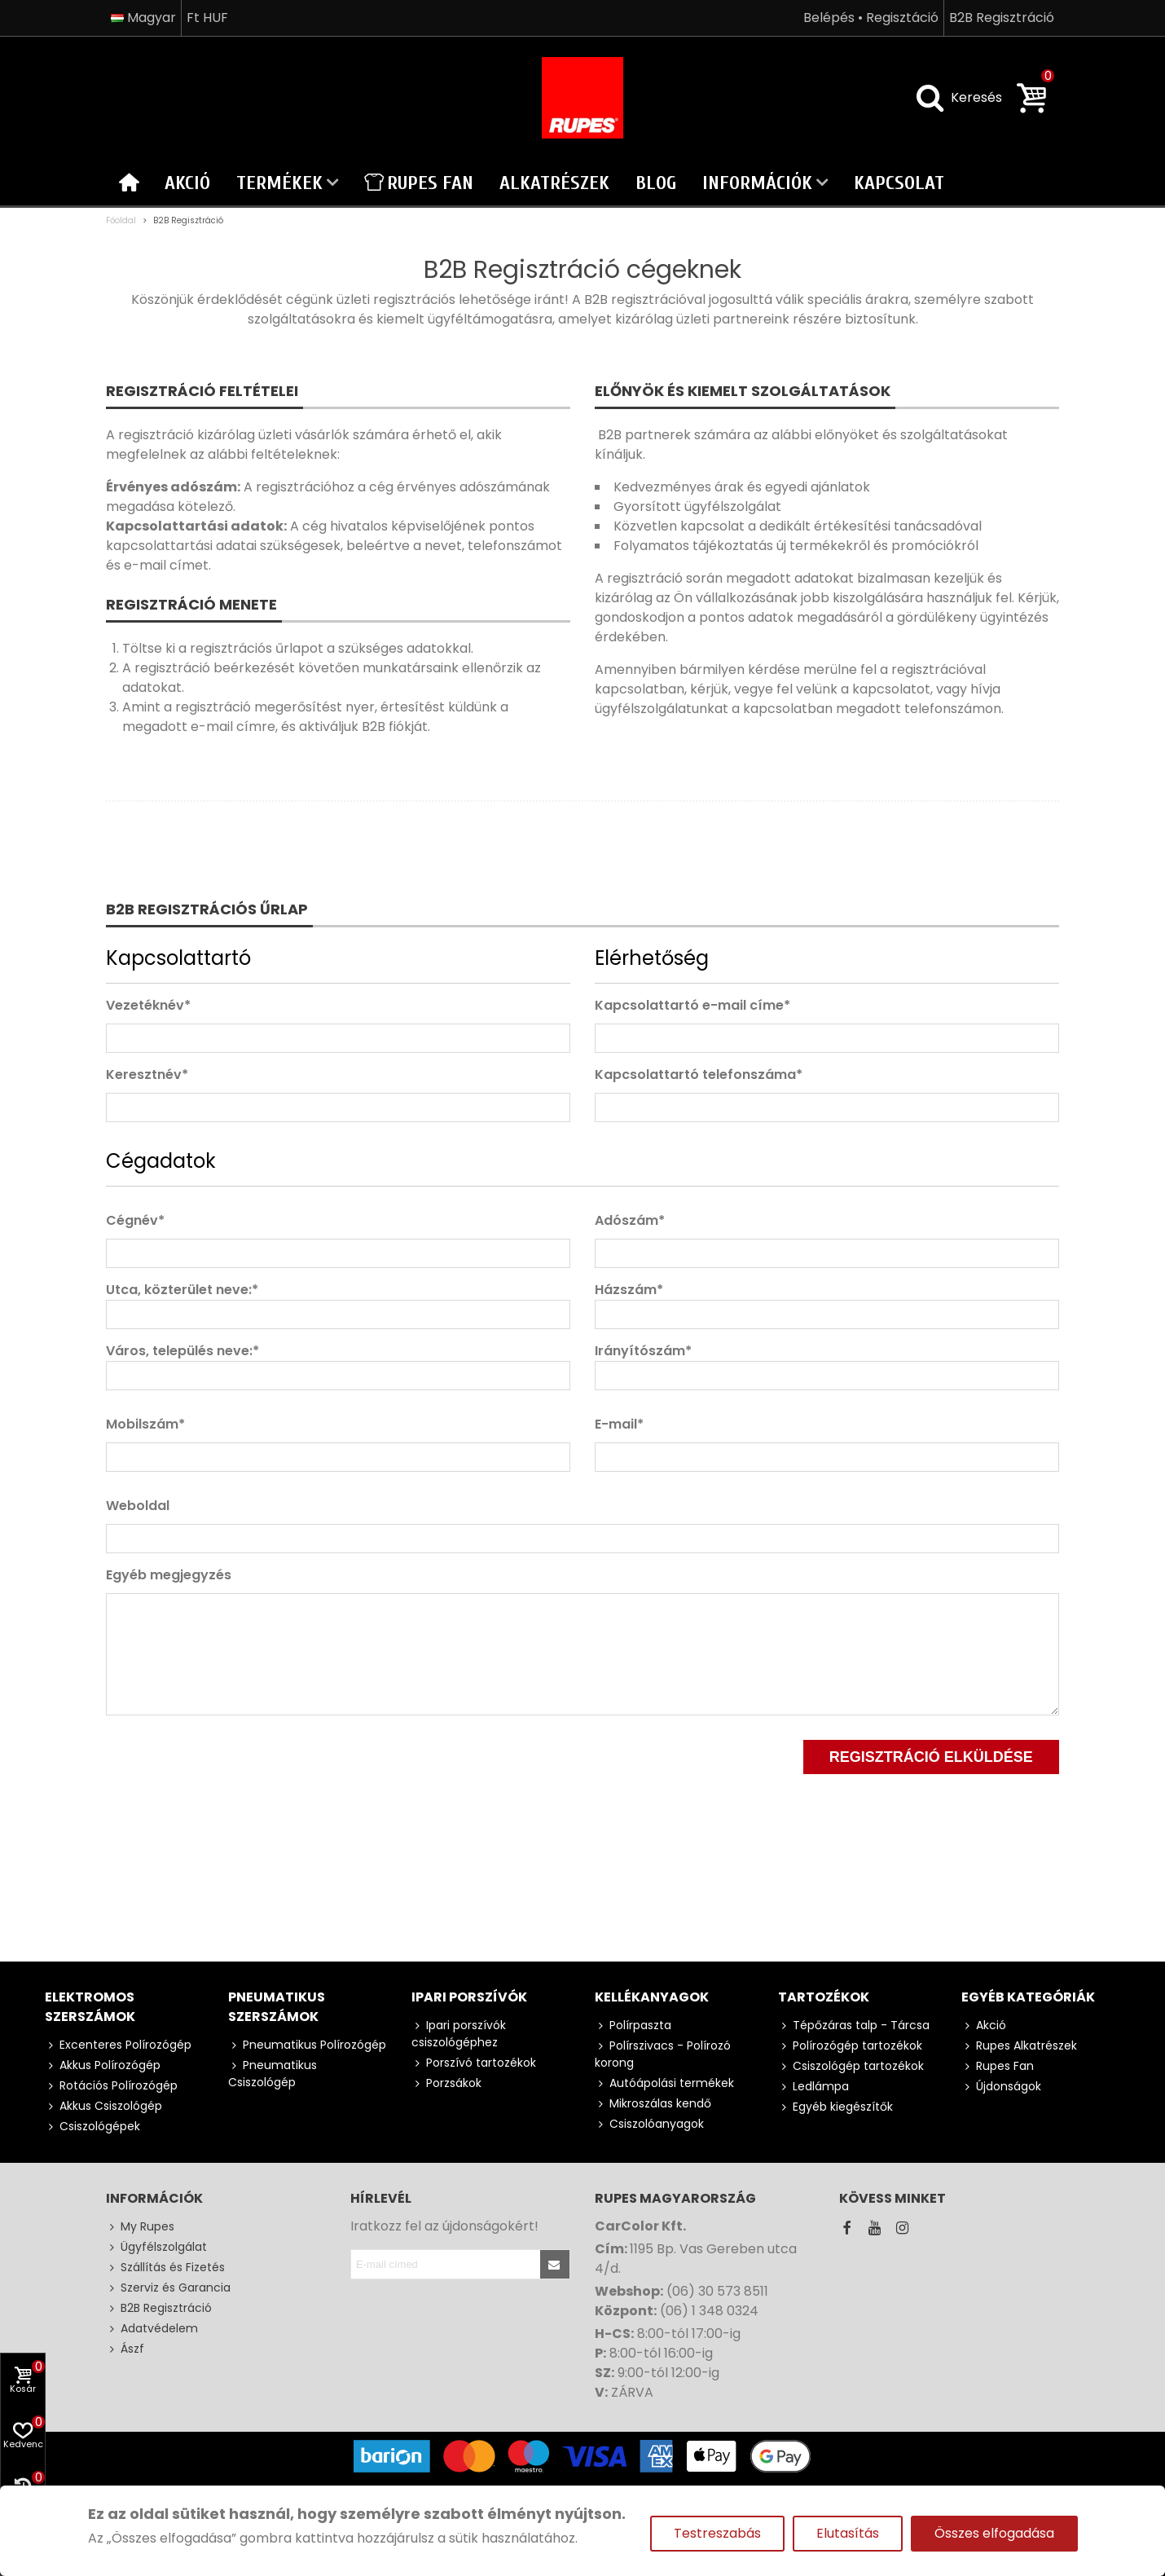 Image resolution: width=1165 pixels, height=2576 pixels. I want to click on Pneumatikus szerszámok, so click(276, 2007).